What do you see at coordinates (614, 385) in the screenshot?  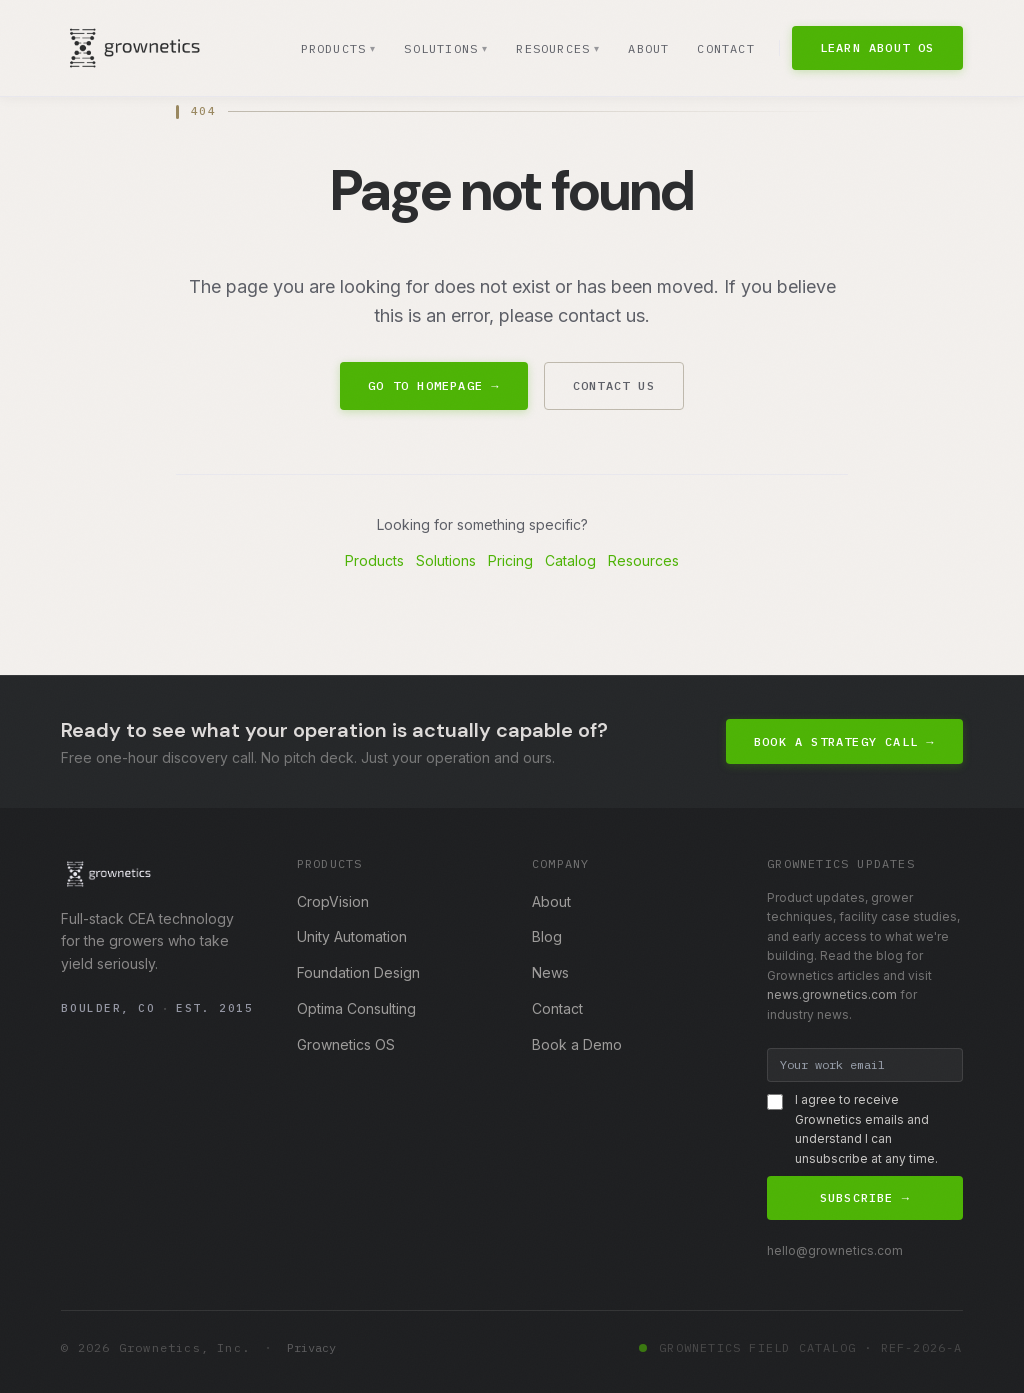 I see `Contact Us` at bounding box center [614, 385].